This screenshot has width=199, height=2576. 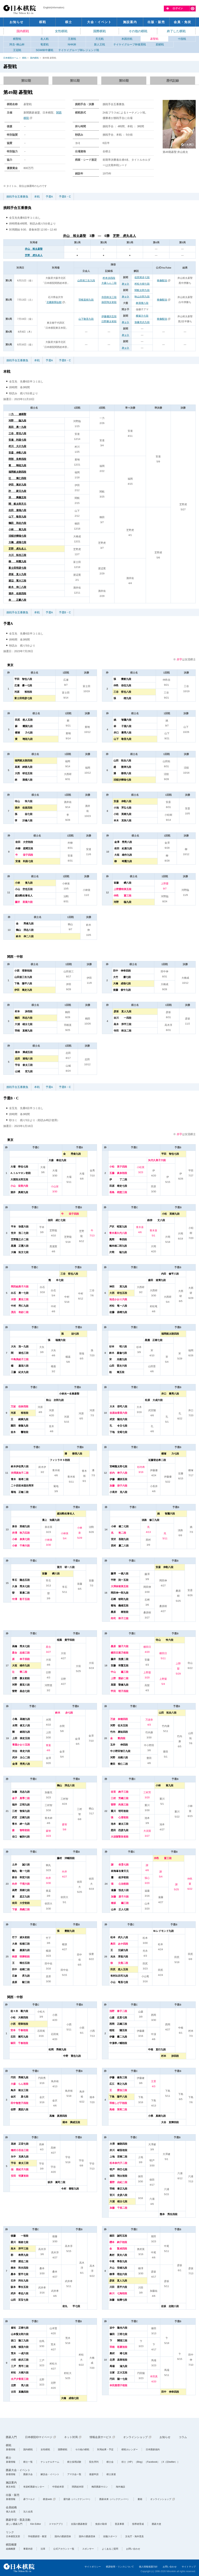 What do you see at coordinates (109, 302) in the screenshot?
I see `保田翔太初段` at bounding box center [109, 302].